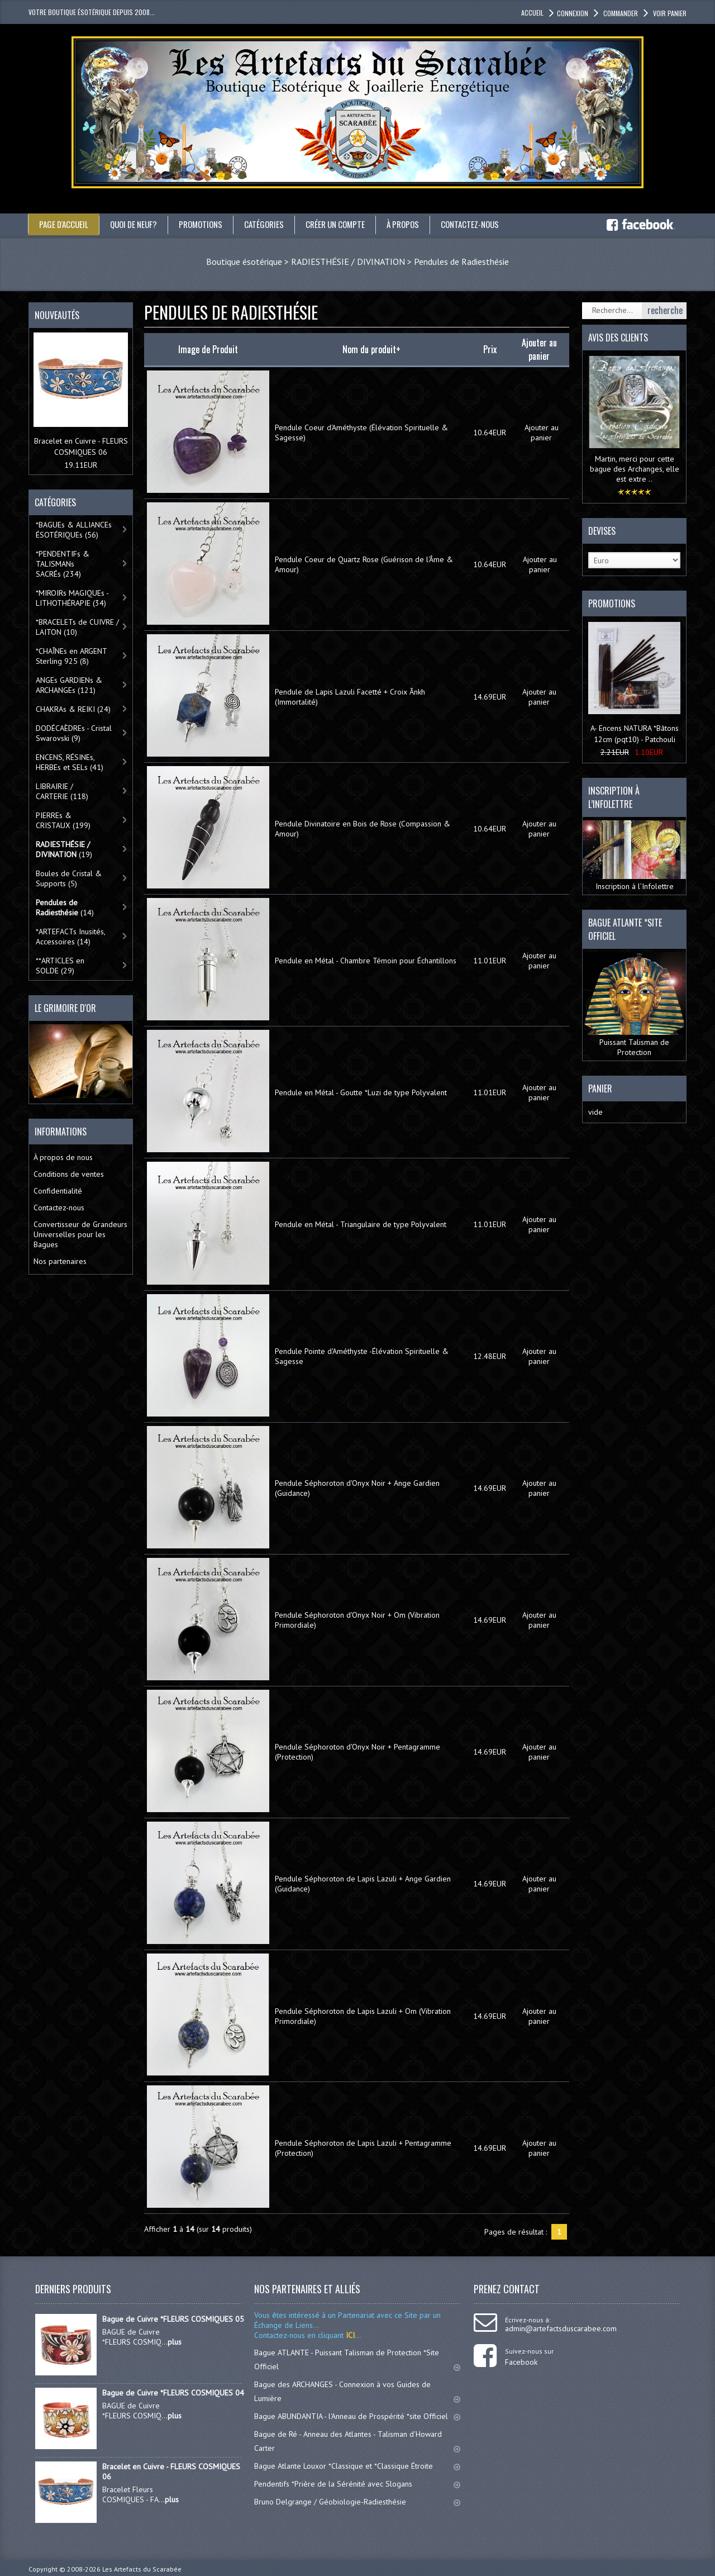  I want to click on Bracelet en Cuivre - FLEURS COSMIQUES 06, so click(171, 2471).